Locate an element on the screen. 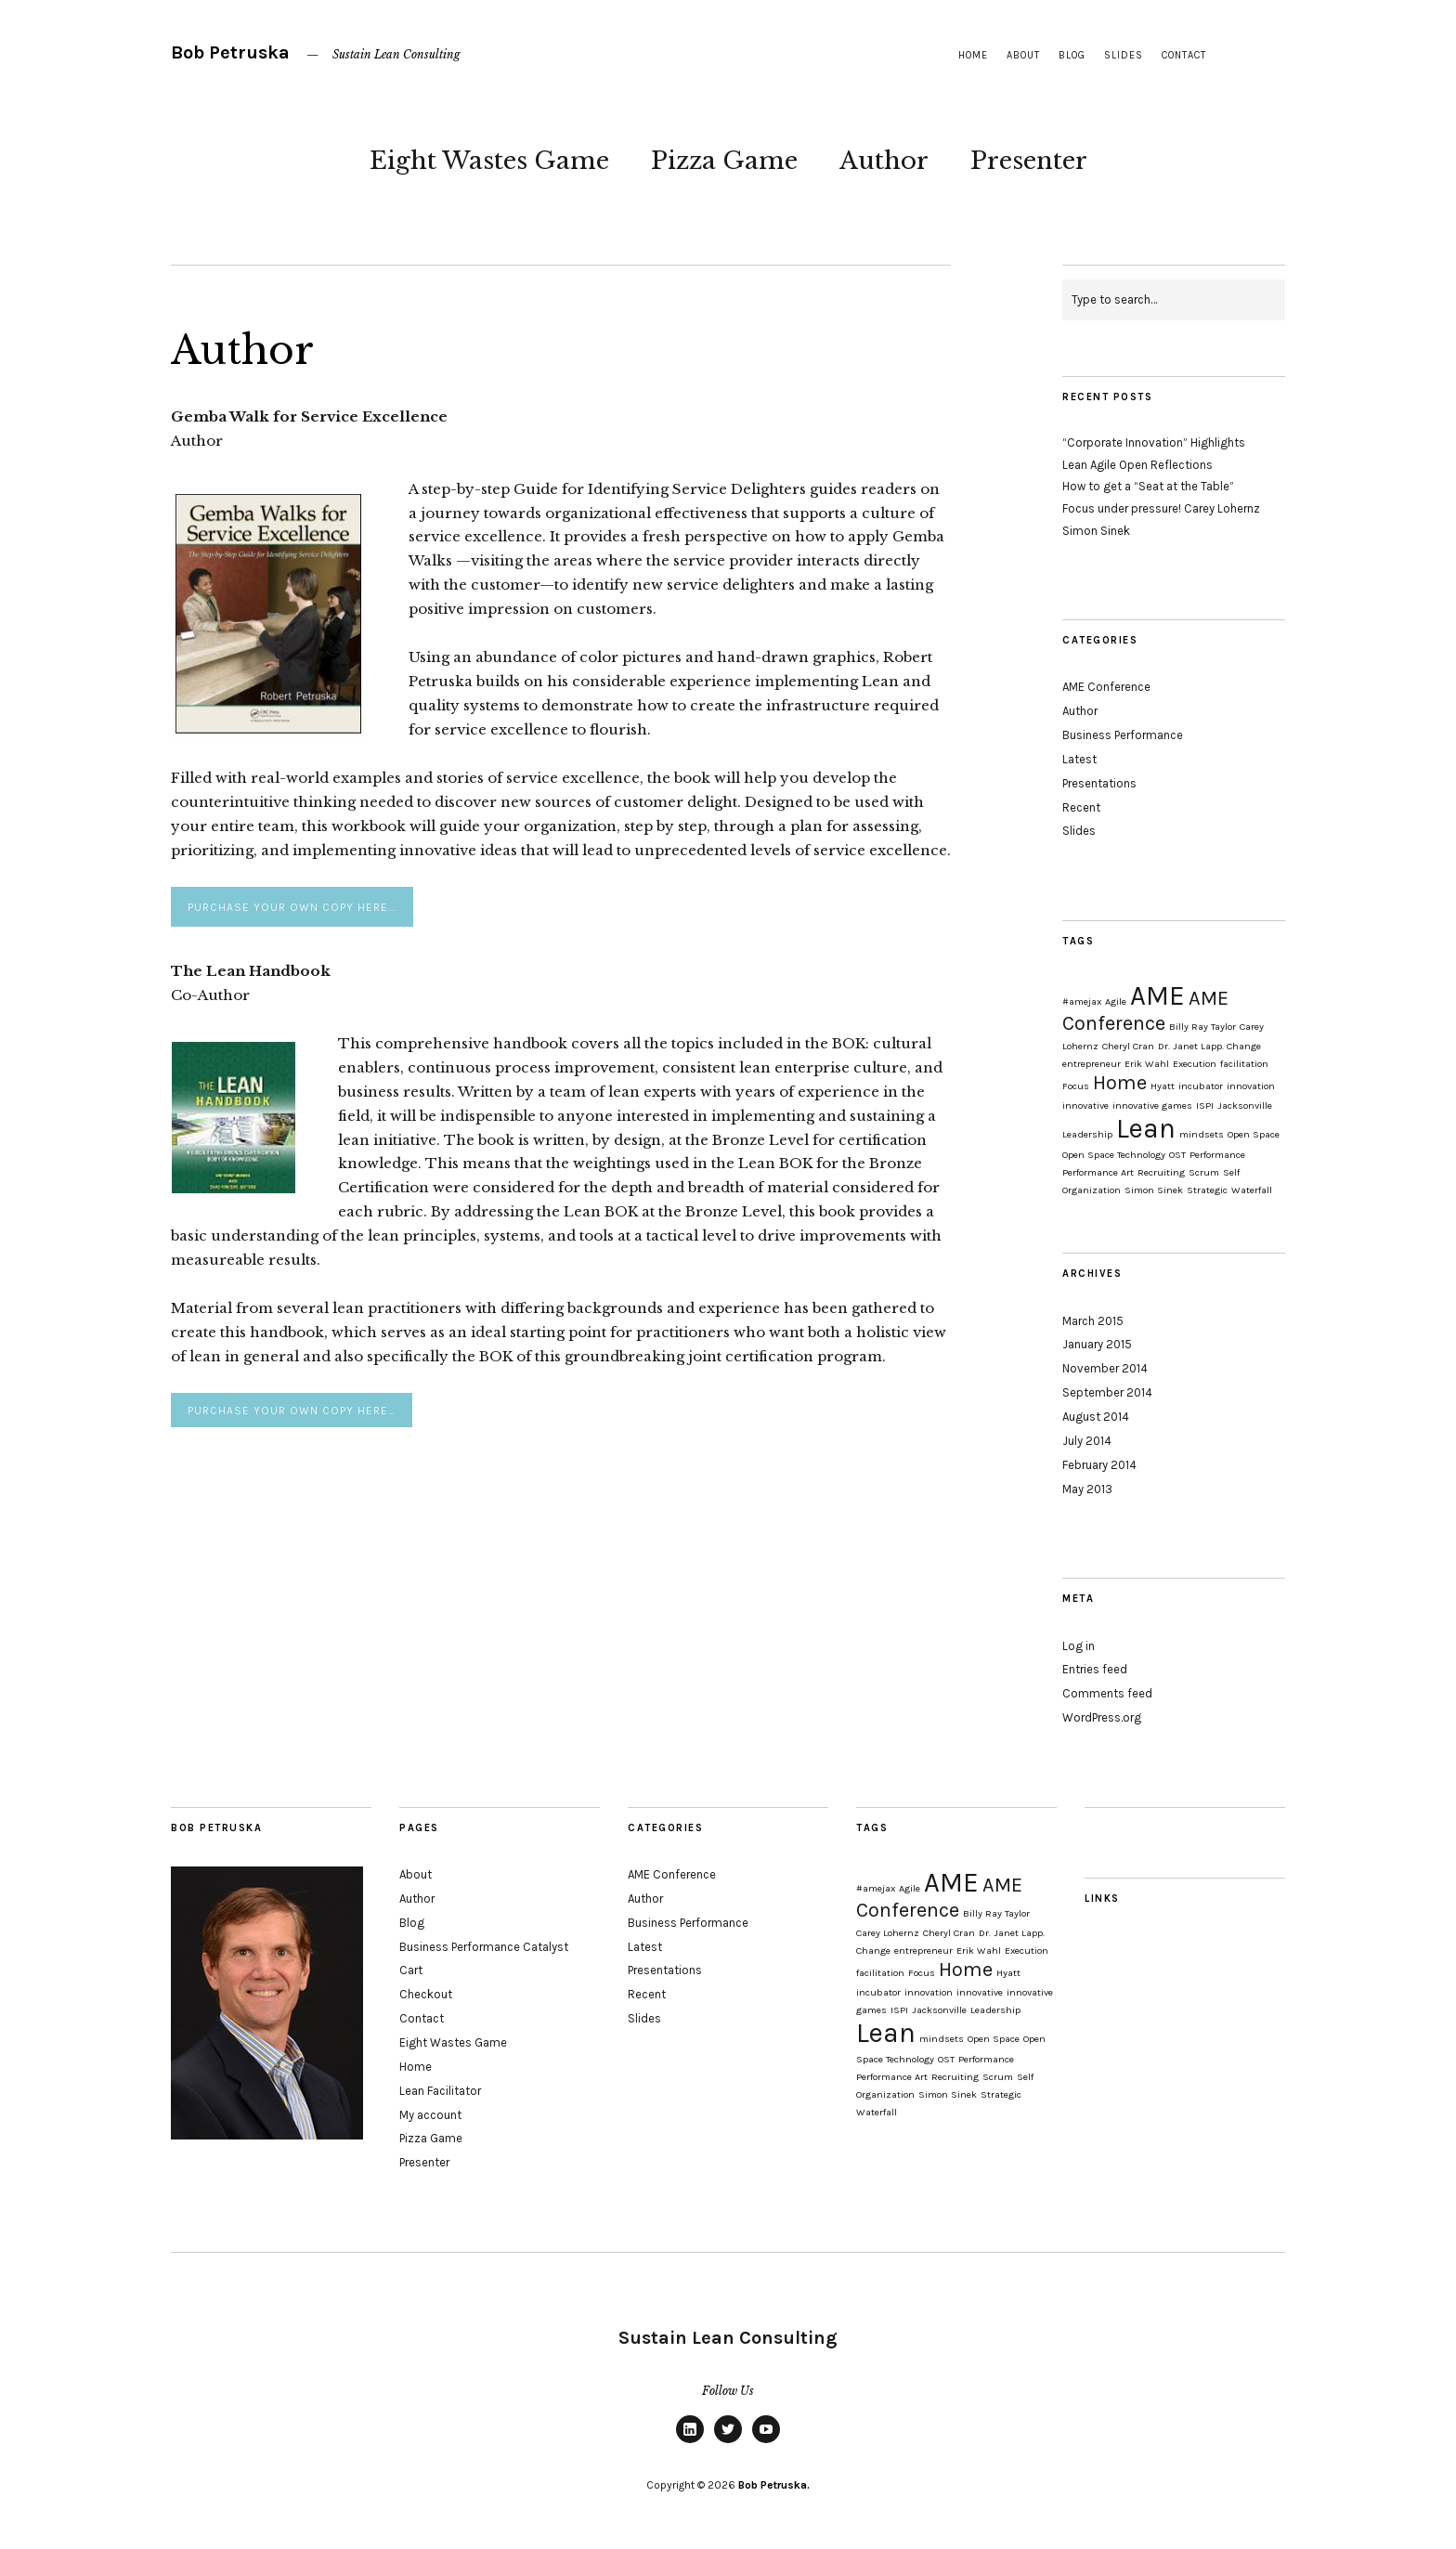 This screenshot has width=1456, height=2549. innovative games [innovative games (1 item)] is located at coordinates (1152, 1105).